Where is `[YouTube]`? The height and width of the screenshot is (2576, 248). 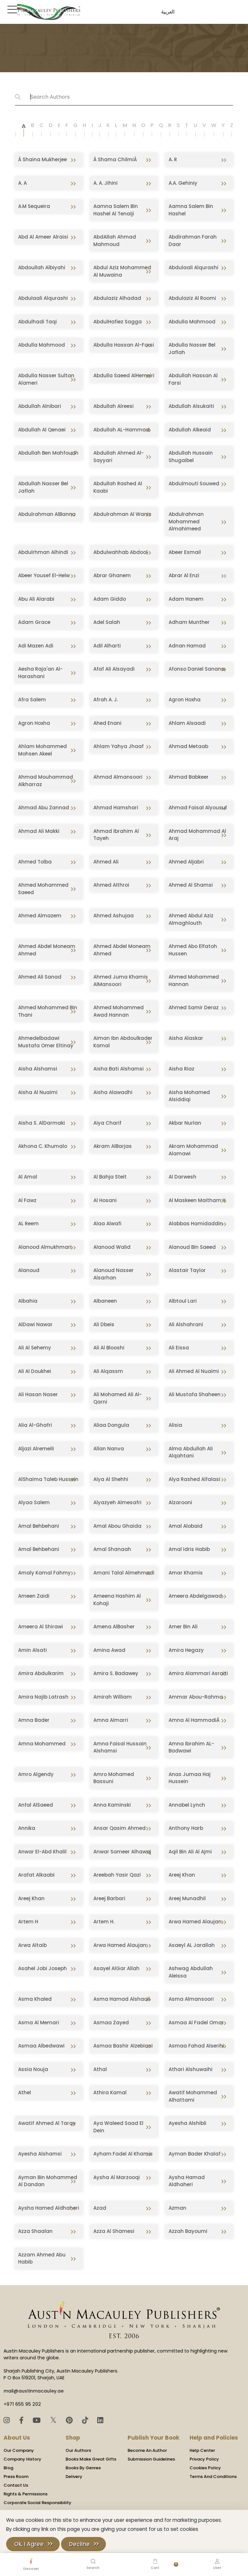
[YouTube] is located at coordinates (38, 2420).